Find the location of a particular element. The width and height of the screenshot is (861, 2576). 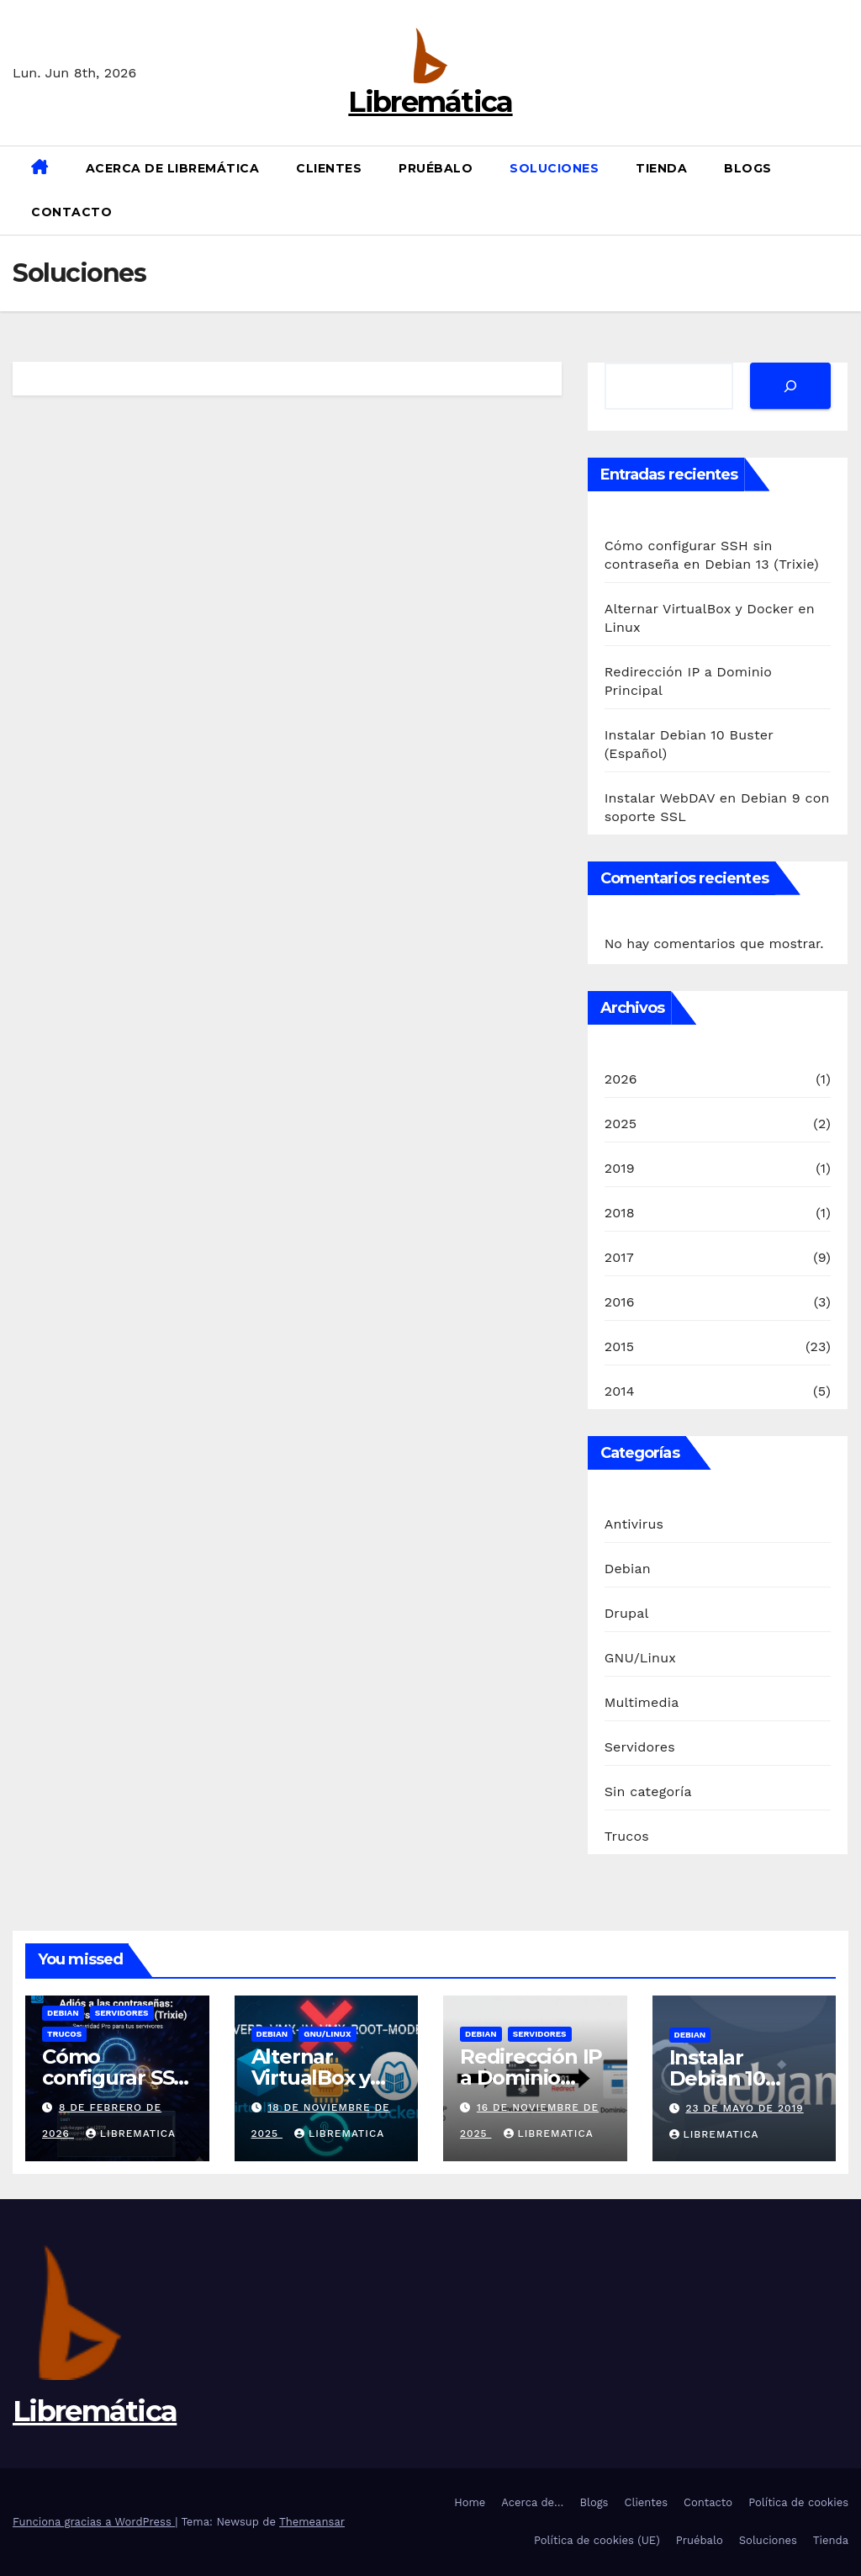

2018 is located at coordinates (620, 1213).